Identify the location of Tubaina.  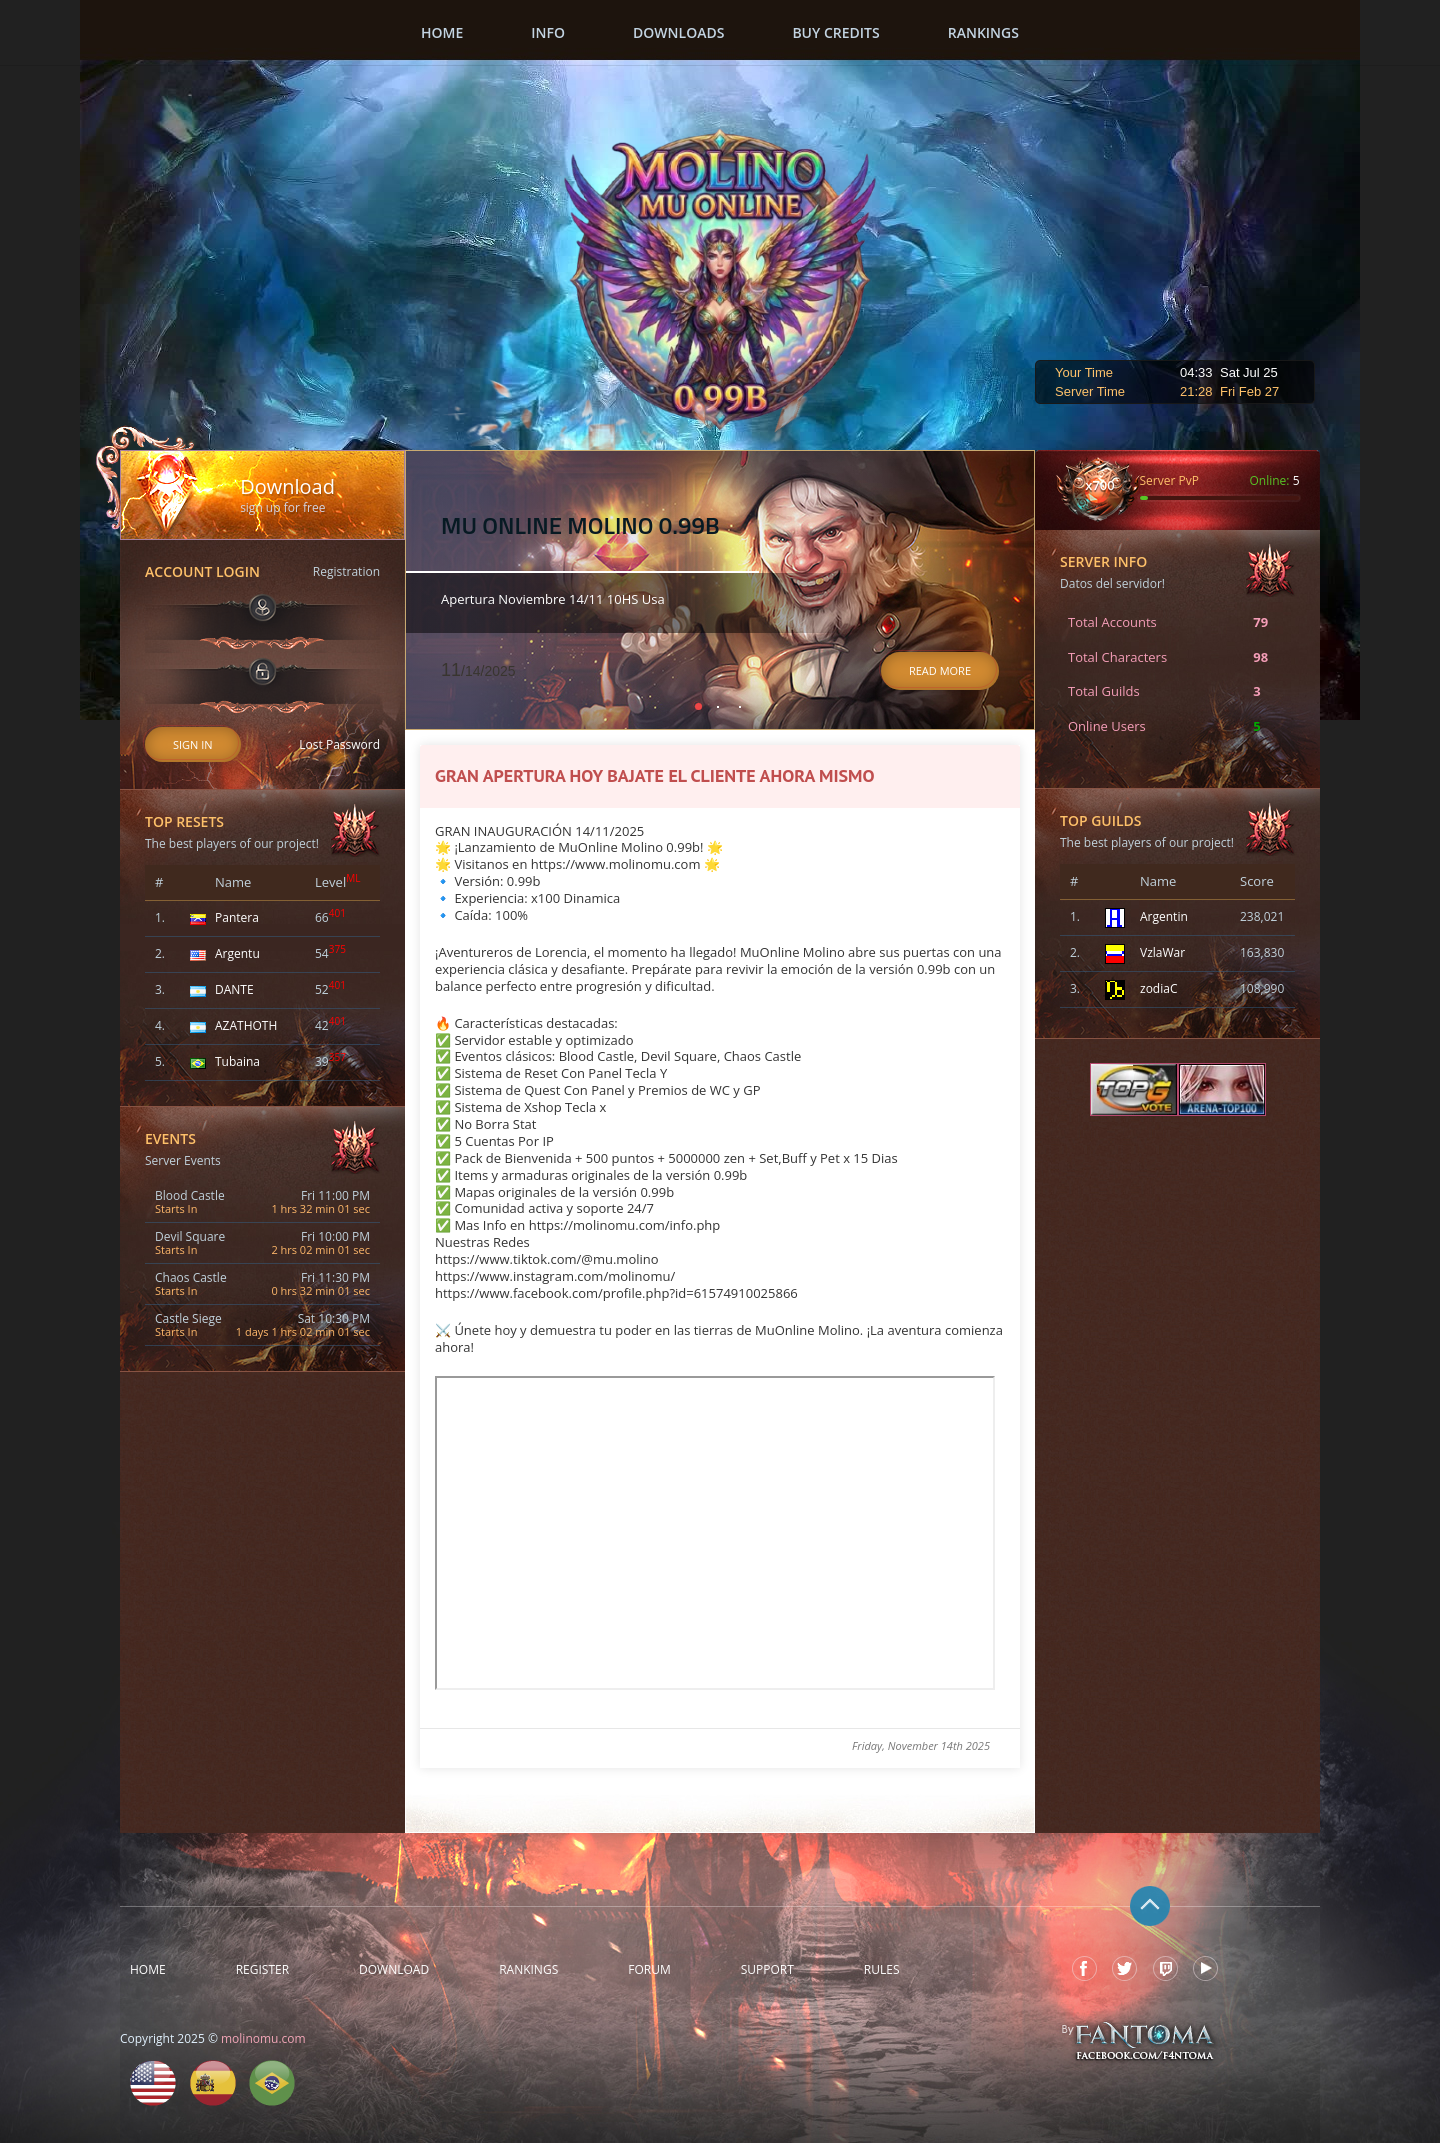
(237, 1061).